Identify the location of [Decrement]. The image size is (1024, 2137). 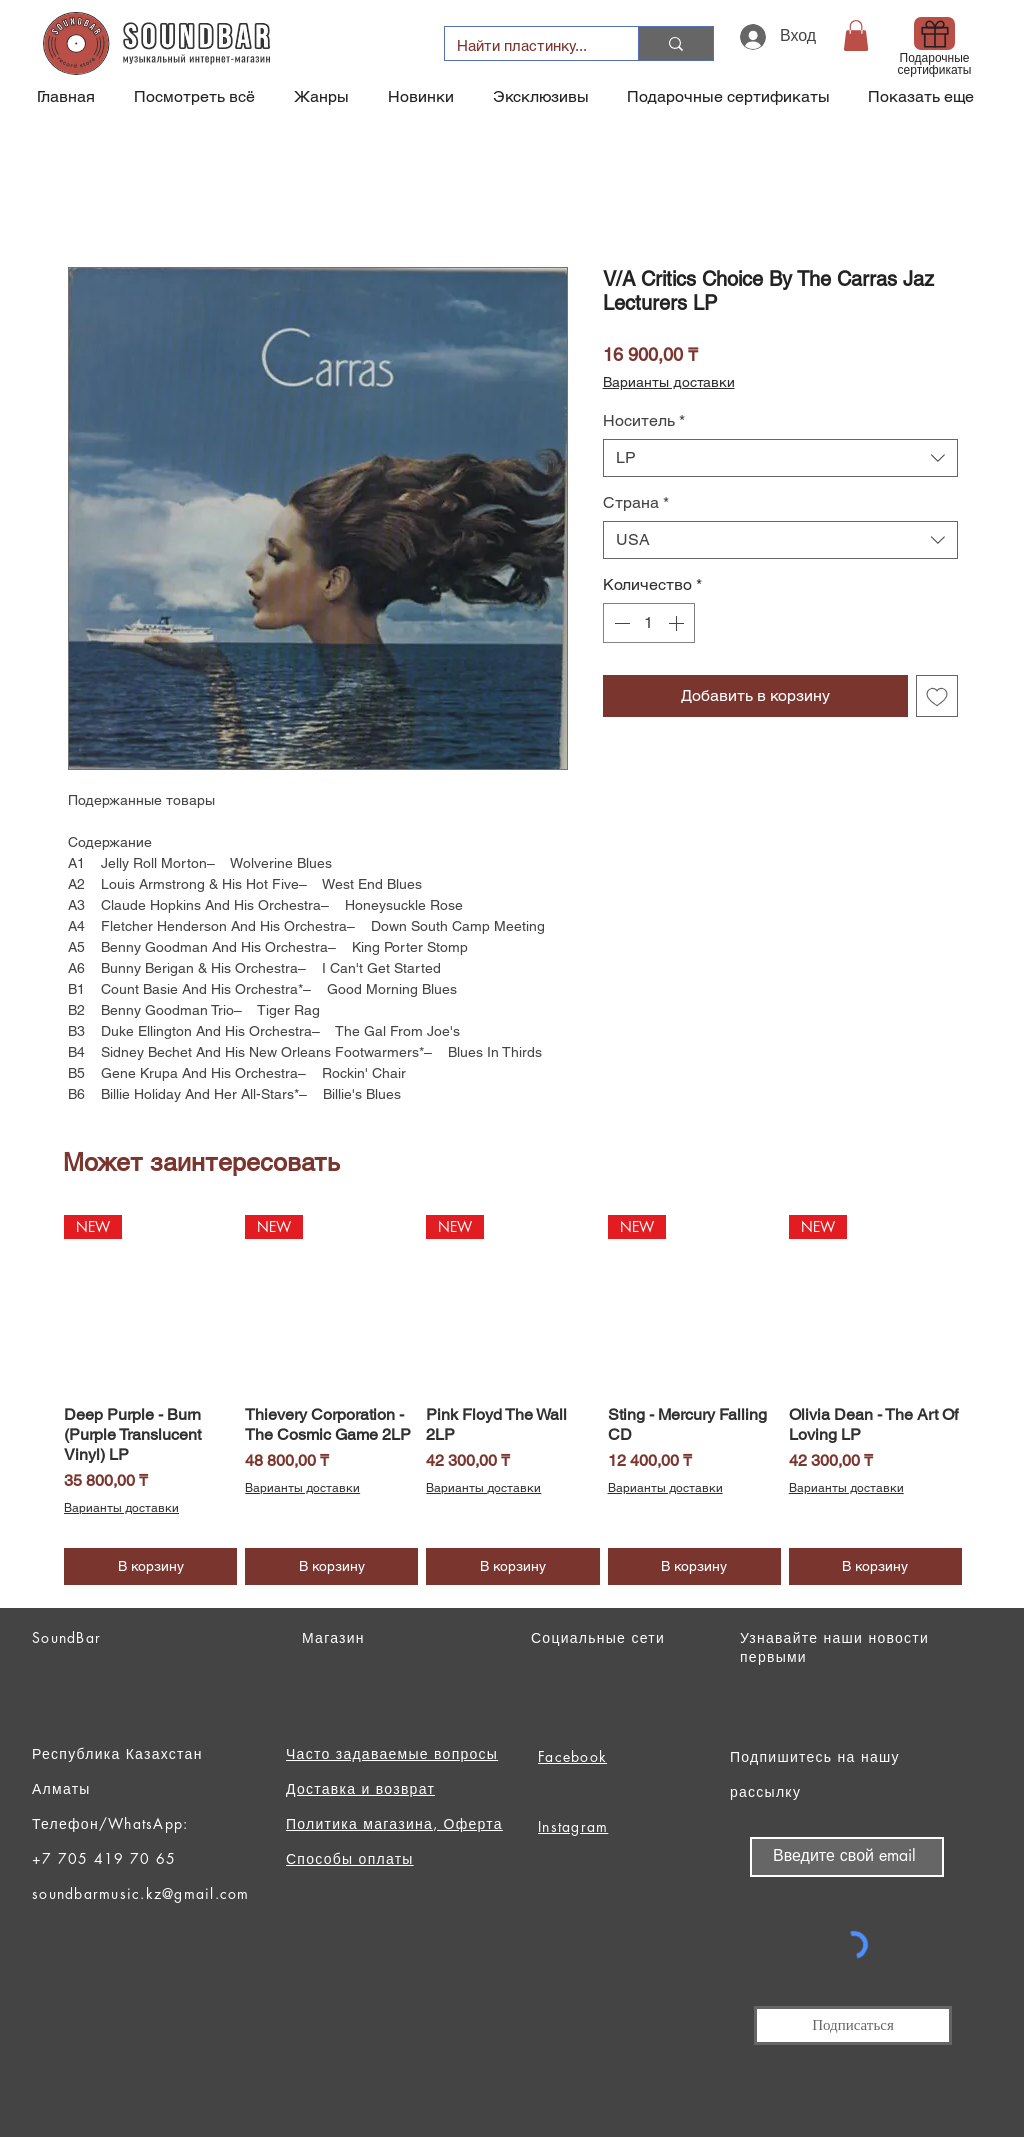
(620, 623).